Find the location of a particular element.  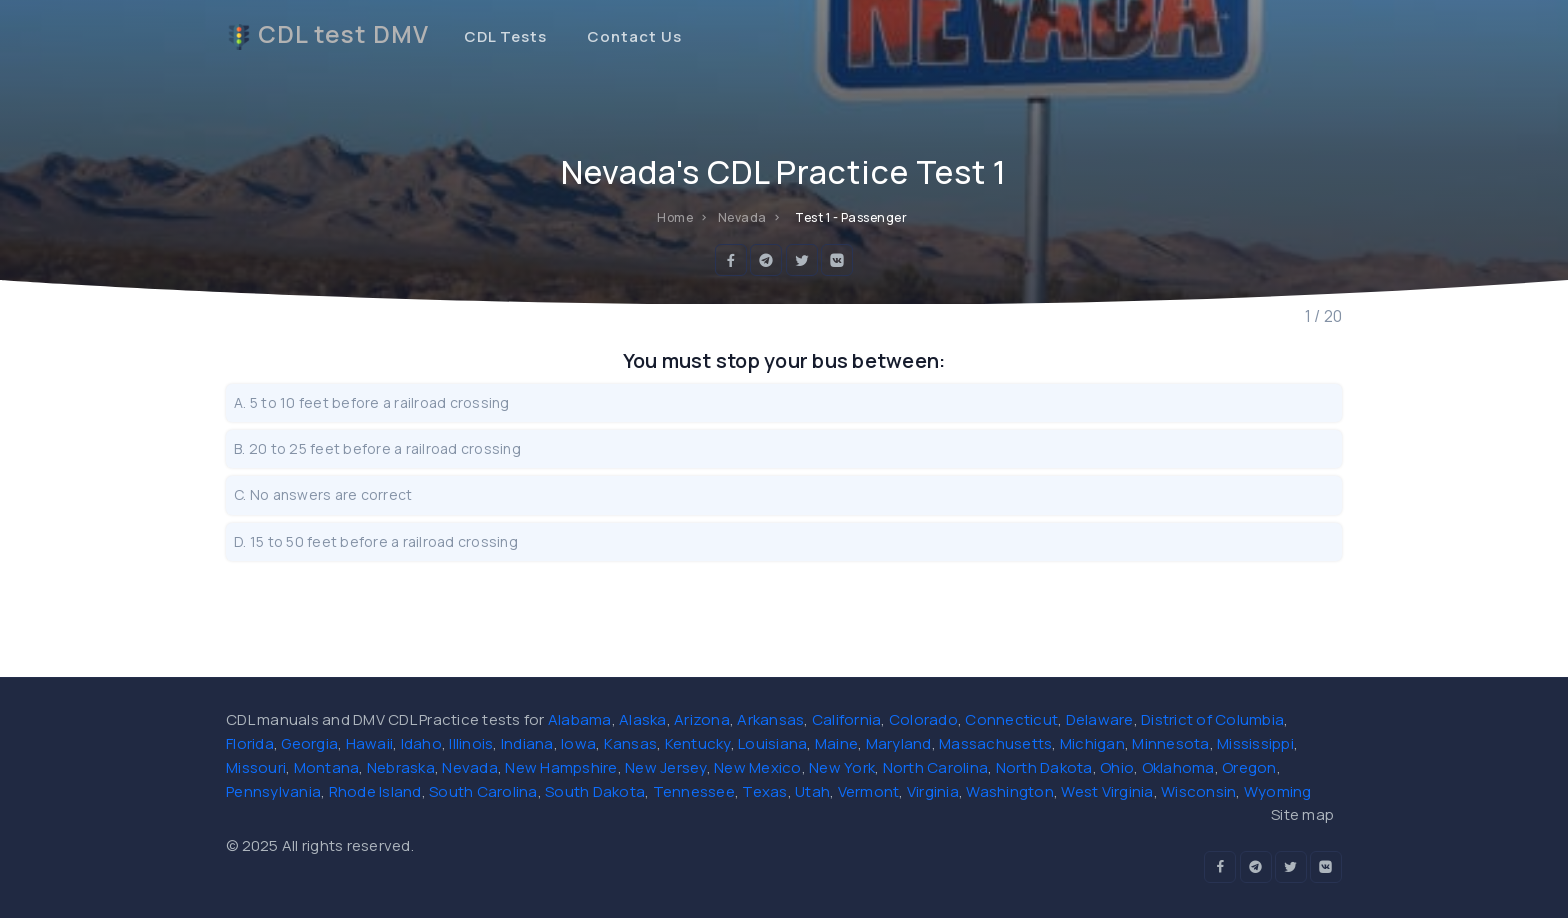

Ohio is located at coordinates (1117, 767).